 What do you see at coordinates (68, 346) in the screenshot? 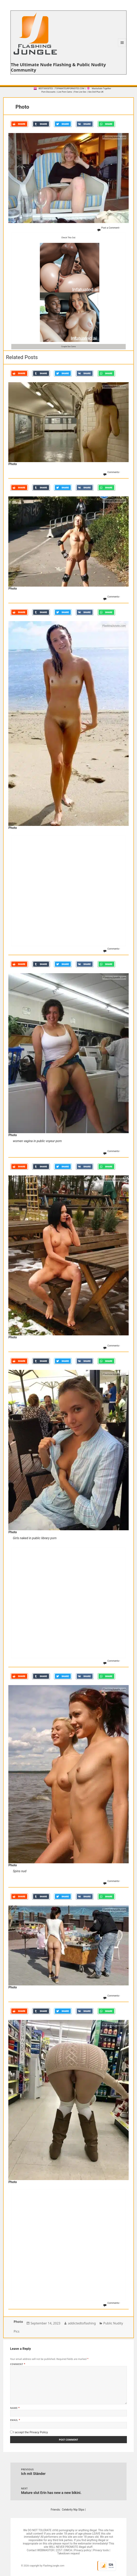
I see `Couple Sex Cams` at bounding box center [68, 346].